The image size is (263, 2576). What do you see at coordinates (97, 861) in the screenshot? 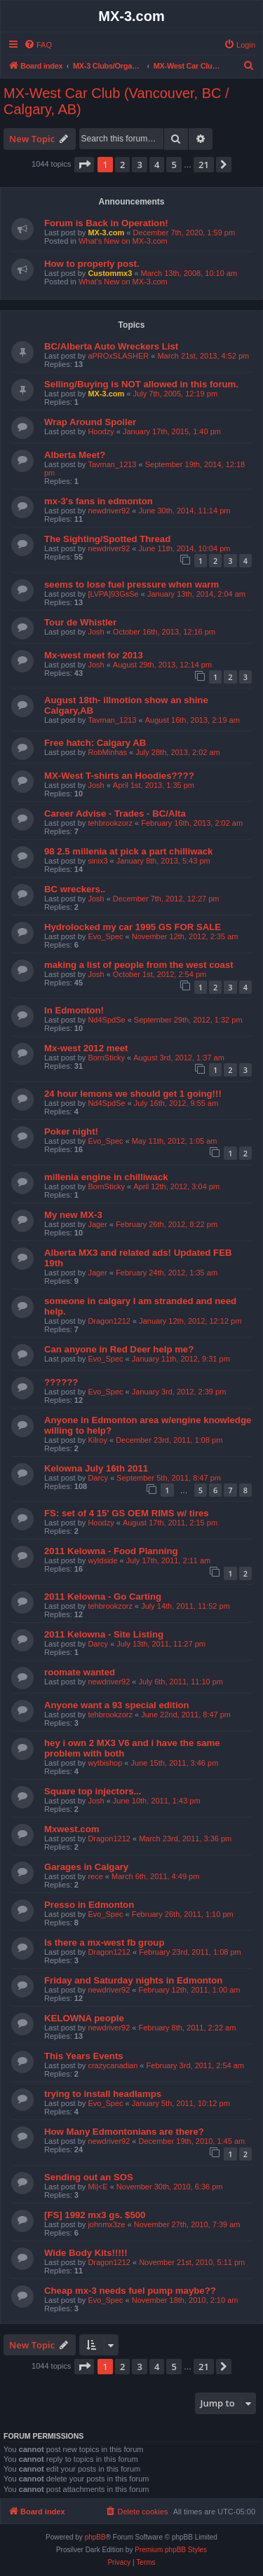
I see `sinix3` at bounding box center [97, 861].